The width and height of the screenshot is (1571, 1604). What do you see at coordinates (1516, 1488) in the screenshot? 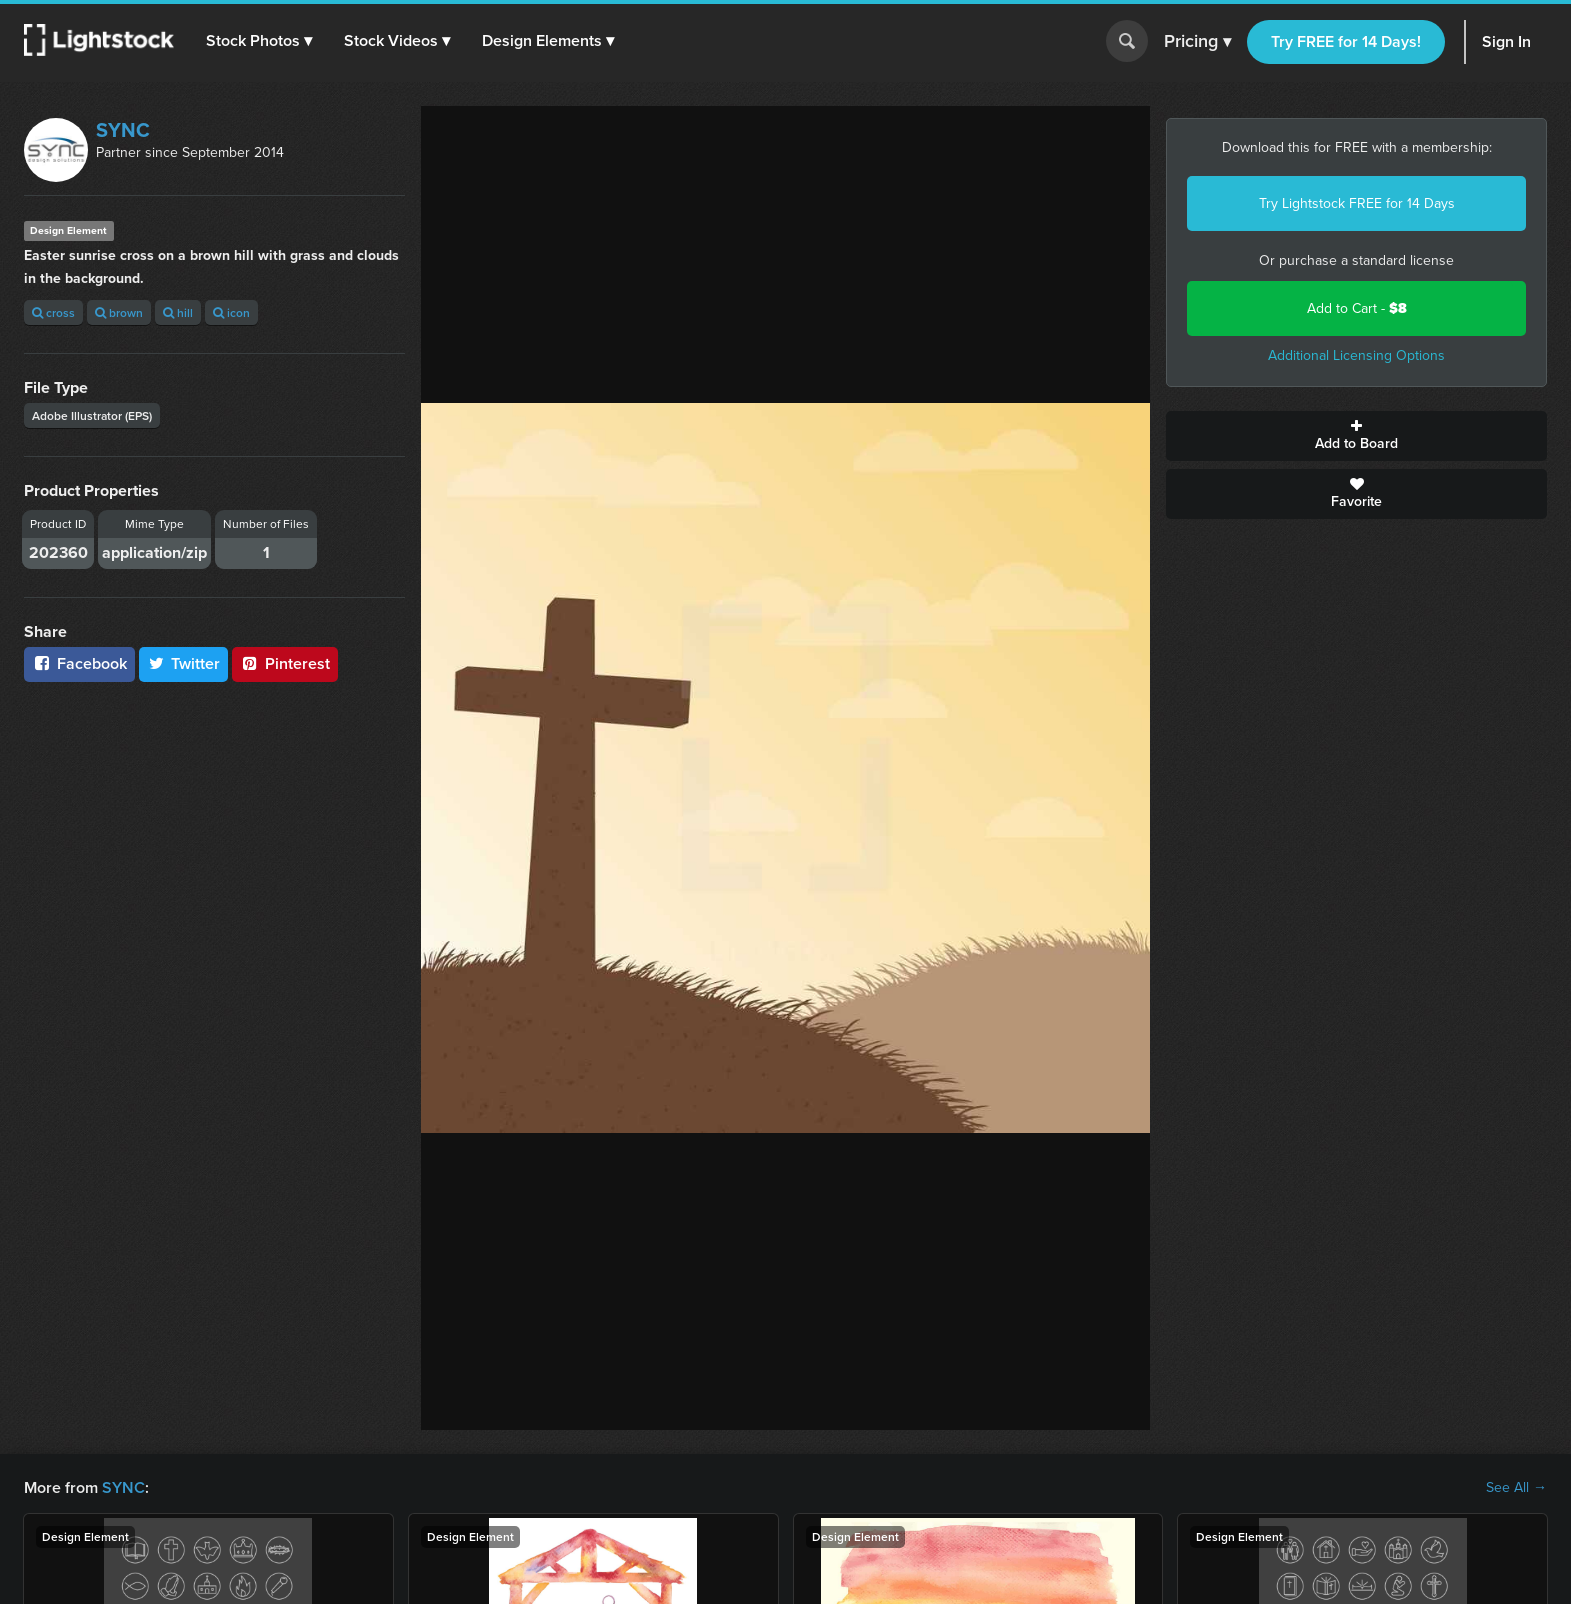
I see `See All →` at bounding box center [1516, 1488].